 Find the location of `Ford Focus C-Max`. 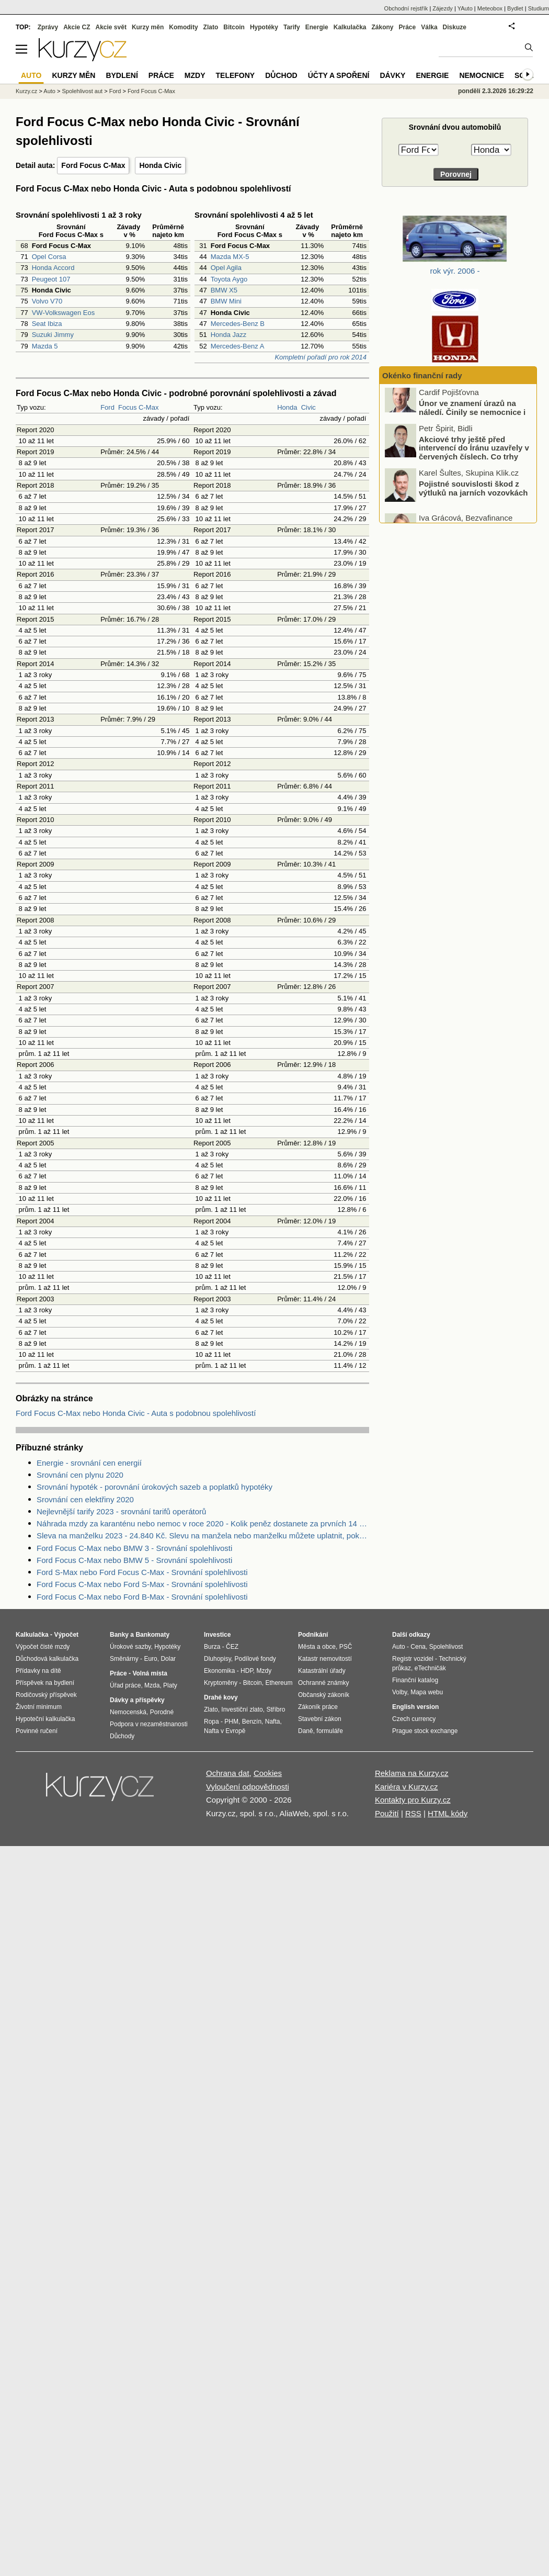

Ford Focus C-Max is located at coordinates (93, 165).